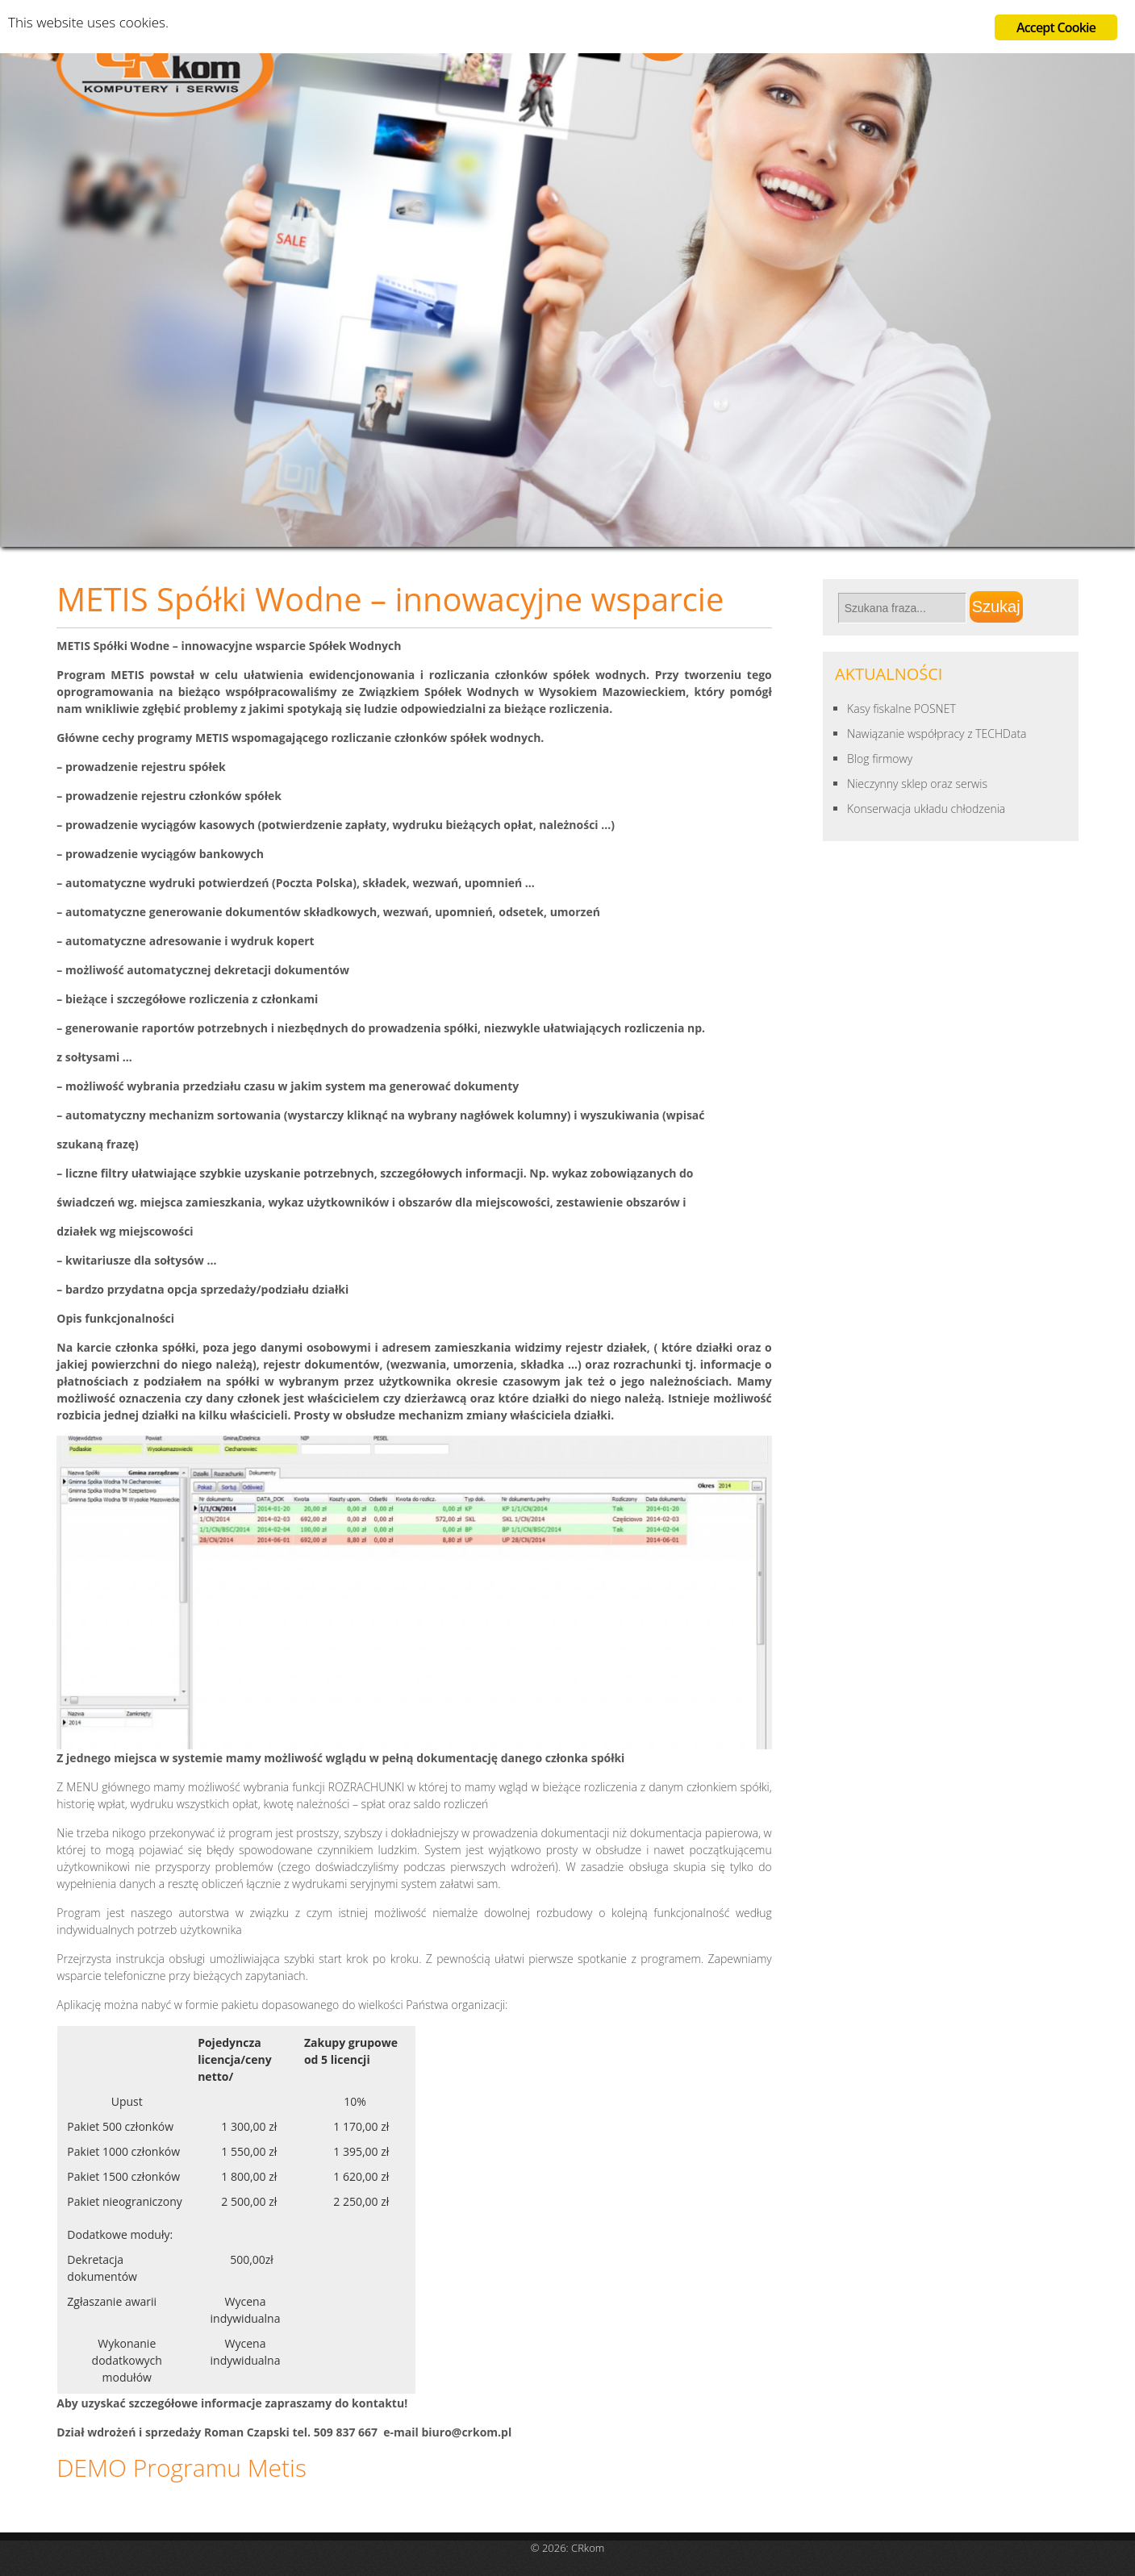 Image resolution: width=1135 pixels, height=2576 pixels. What do you see at coordinates (917, 783) in the screenshot?
I see `Nieczynny sklep oraz serwis` at bounding box center [917, 783].